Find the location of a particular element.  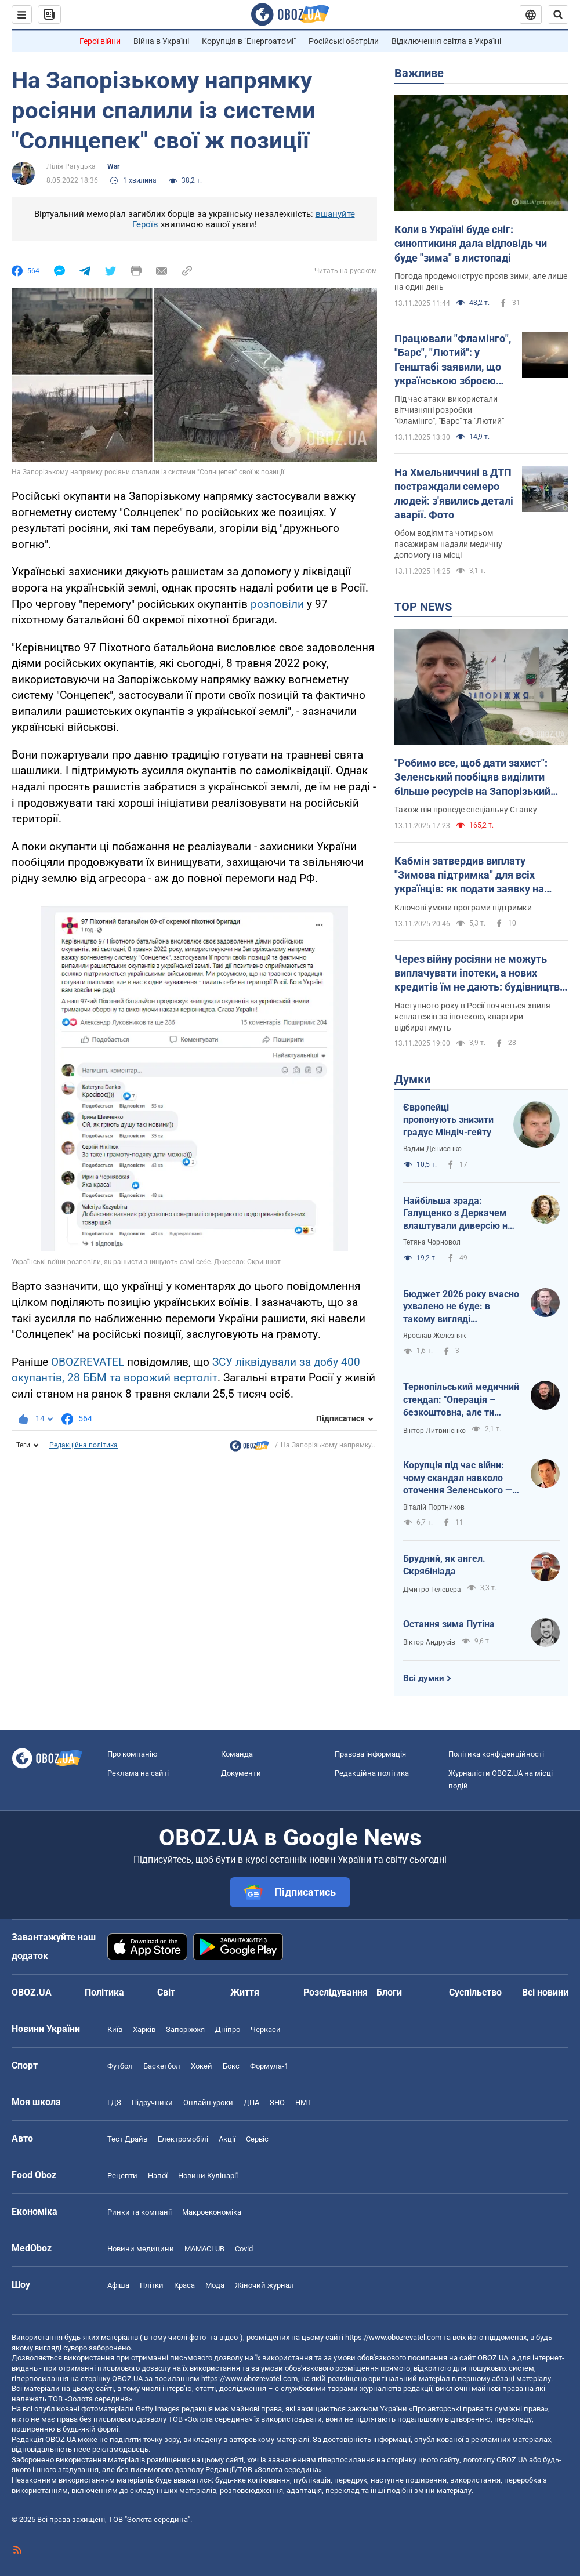

Правова інформація is located at coordinates (370, 1754).